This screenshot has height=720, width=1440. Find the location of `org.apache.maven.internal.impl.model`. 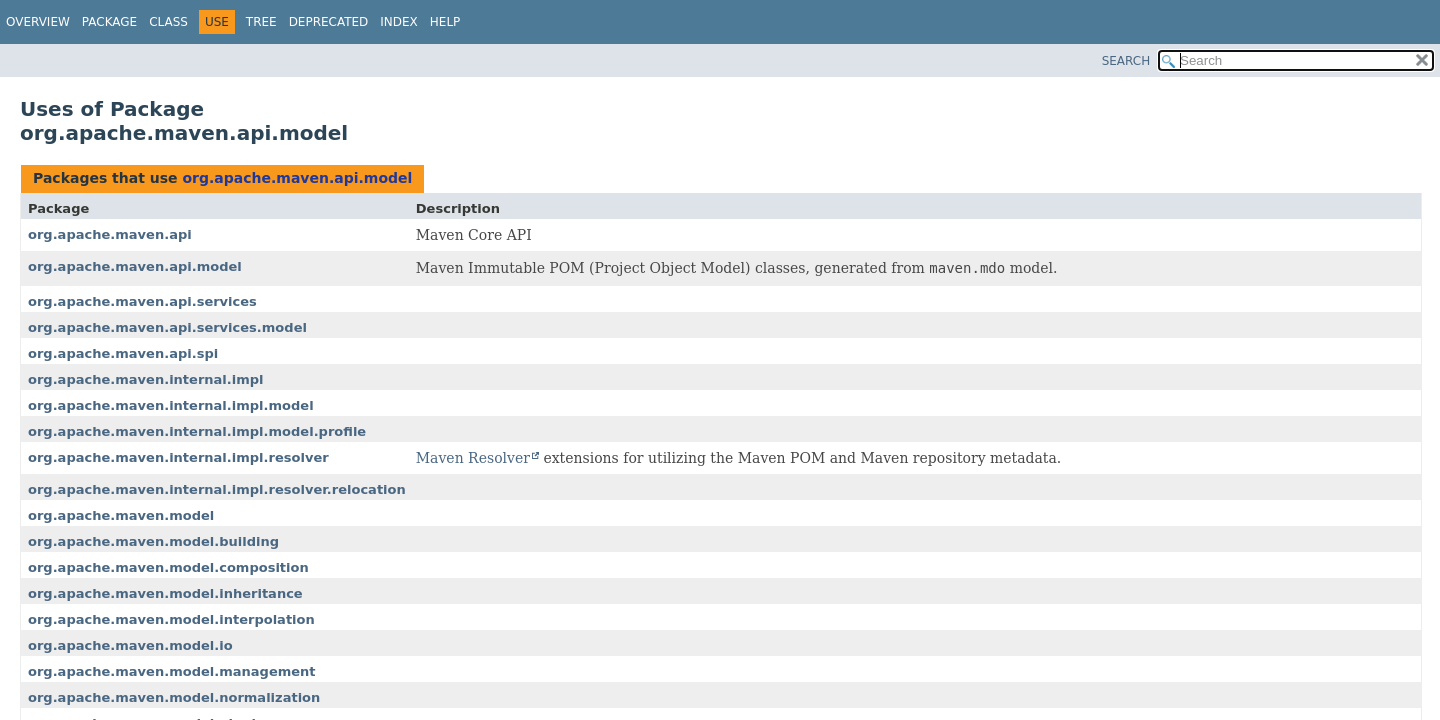

org.apache.maven.internal.impl.model is located at coordinates (171, 405).